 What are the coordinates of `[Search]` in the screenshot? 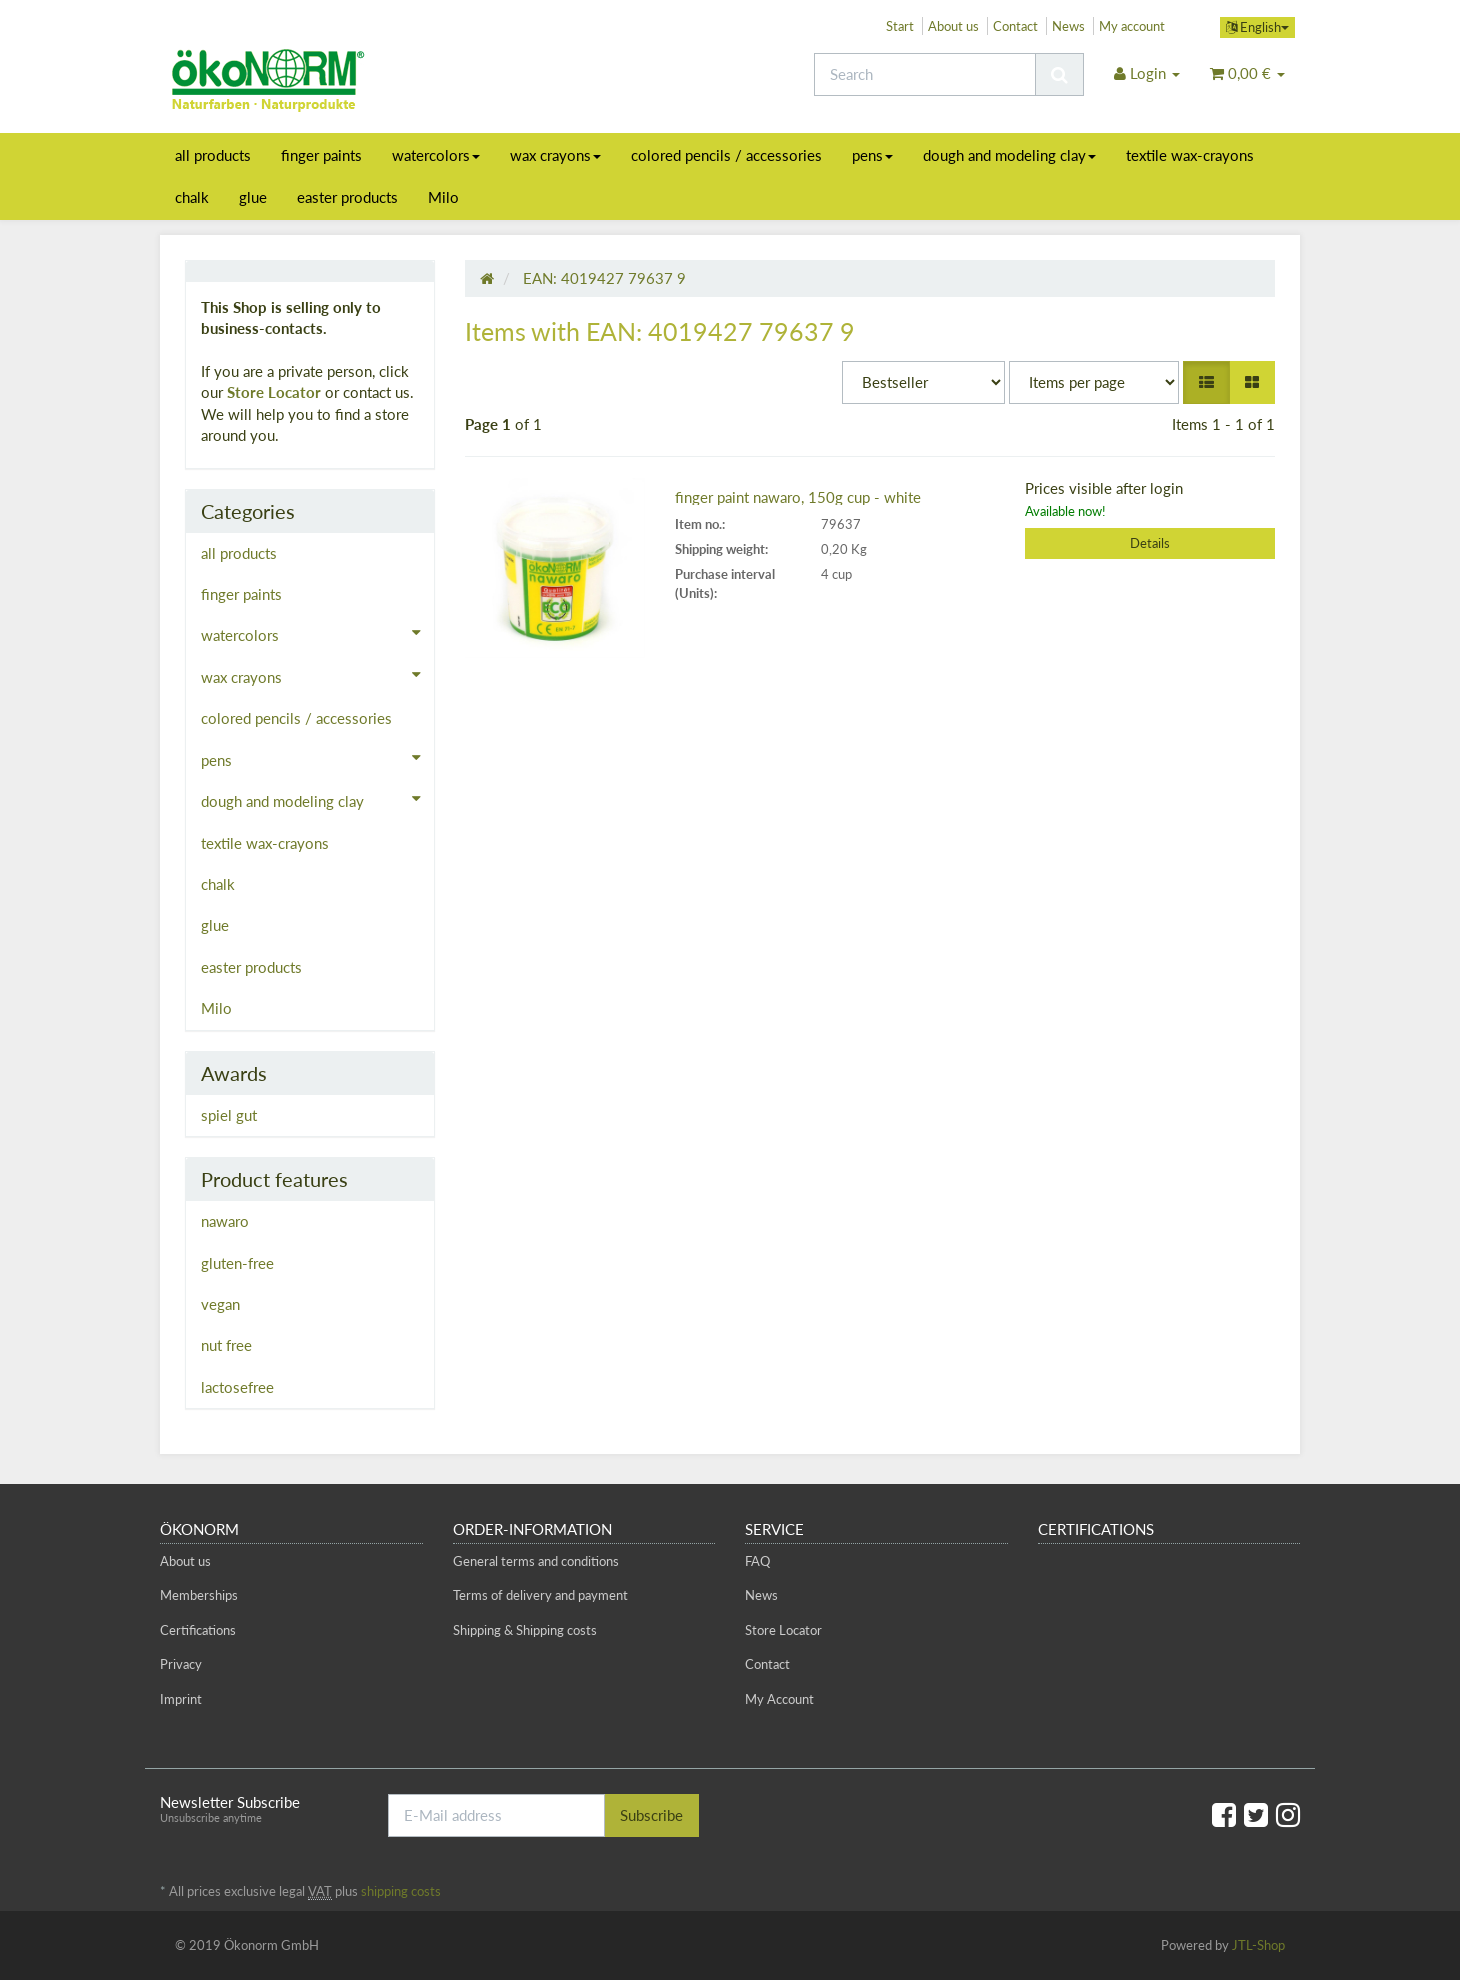 It's located at (925, 74).